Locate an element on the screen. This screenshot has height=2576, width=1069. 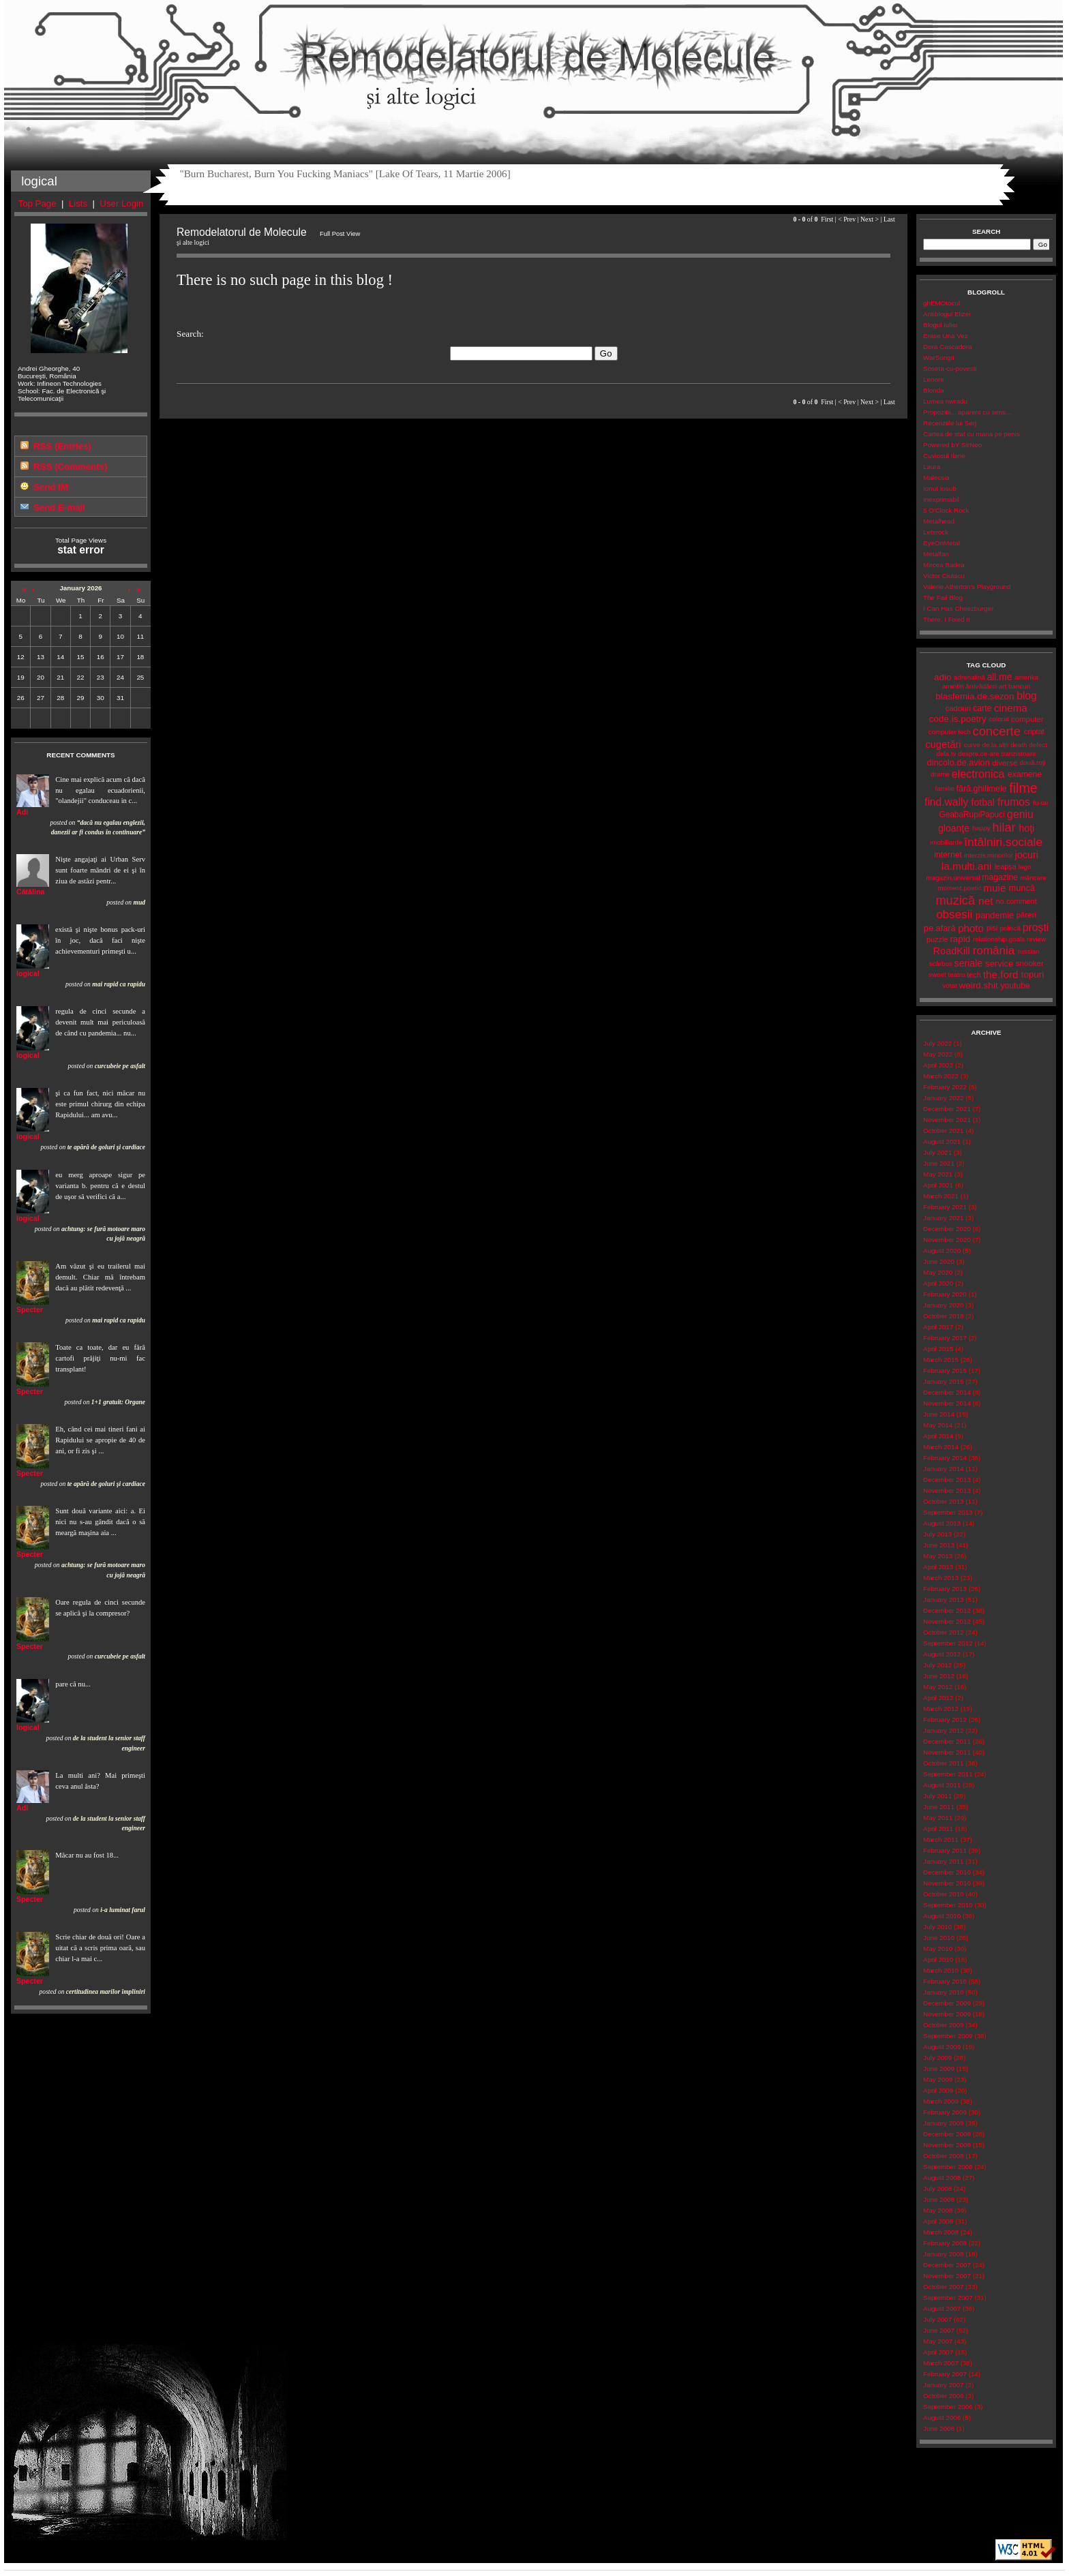
magazine is located at coordinates (1000, 877).